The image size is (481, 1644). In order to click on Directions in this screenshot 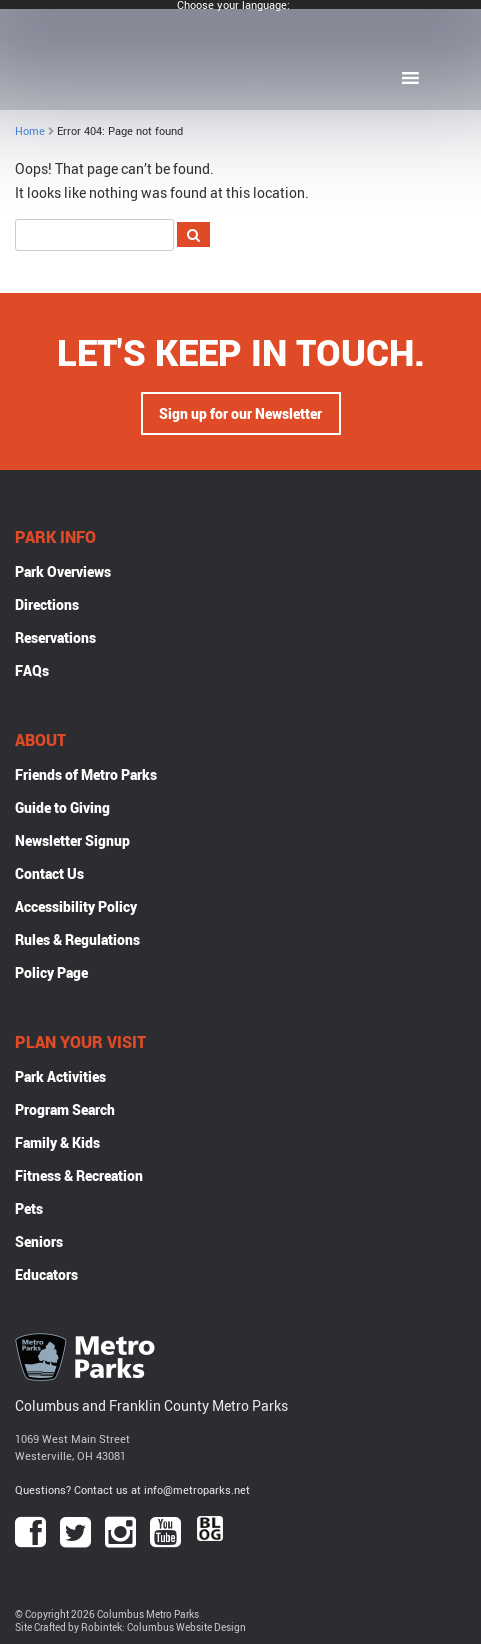, I will do `click(47, 604)`.